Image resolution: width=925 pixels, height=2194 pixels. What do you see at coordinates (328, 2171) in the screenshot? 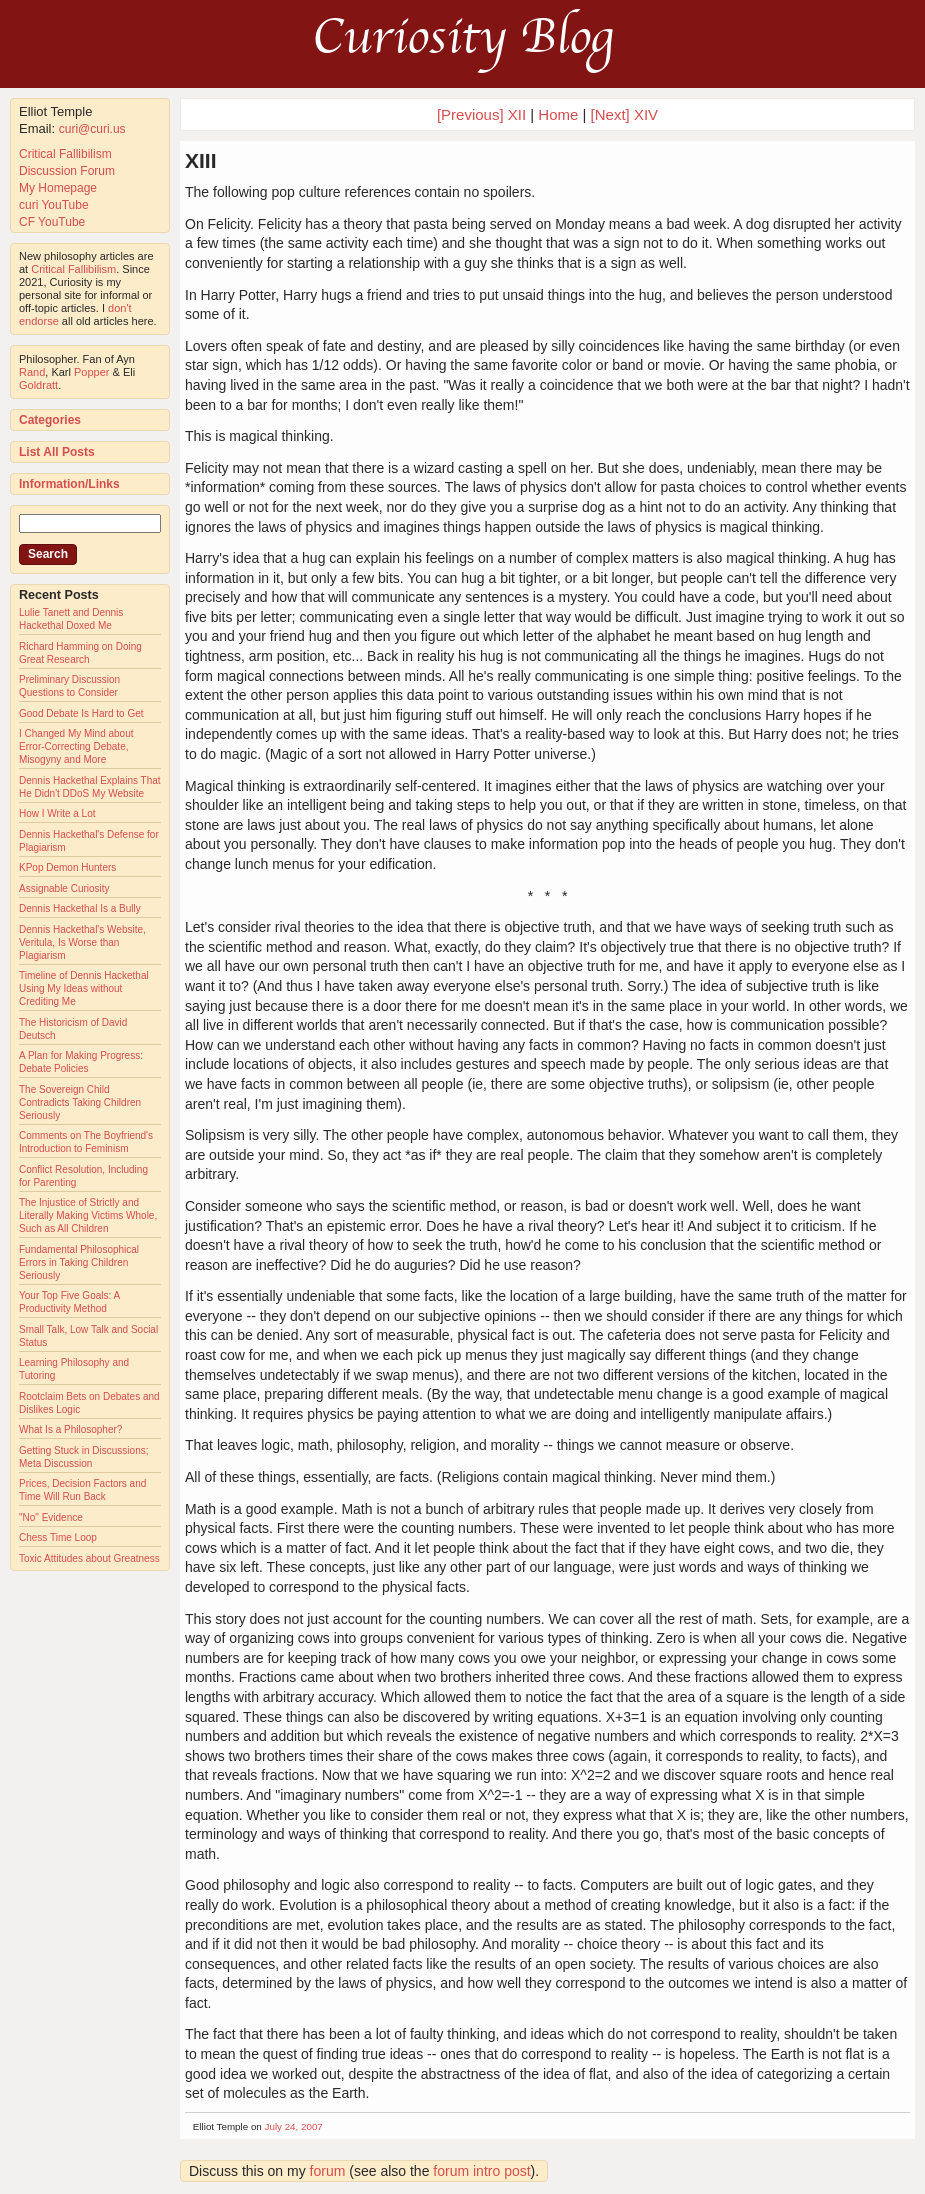
I see `forum` at bounding box center [328, 2171].